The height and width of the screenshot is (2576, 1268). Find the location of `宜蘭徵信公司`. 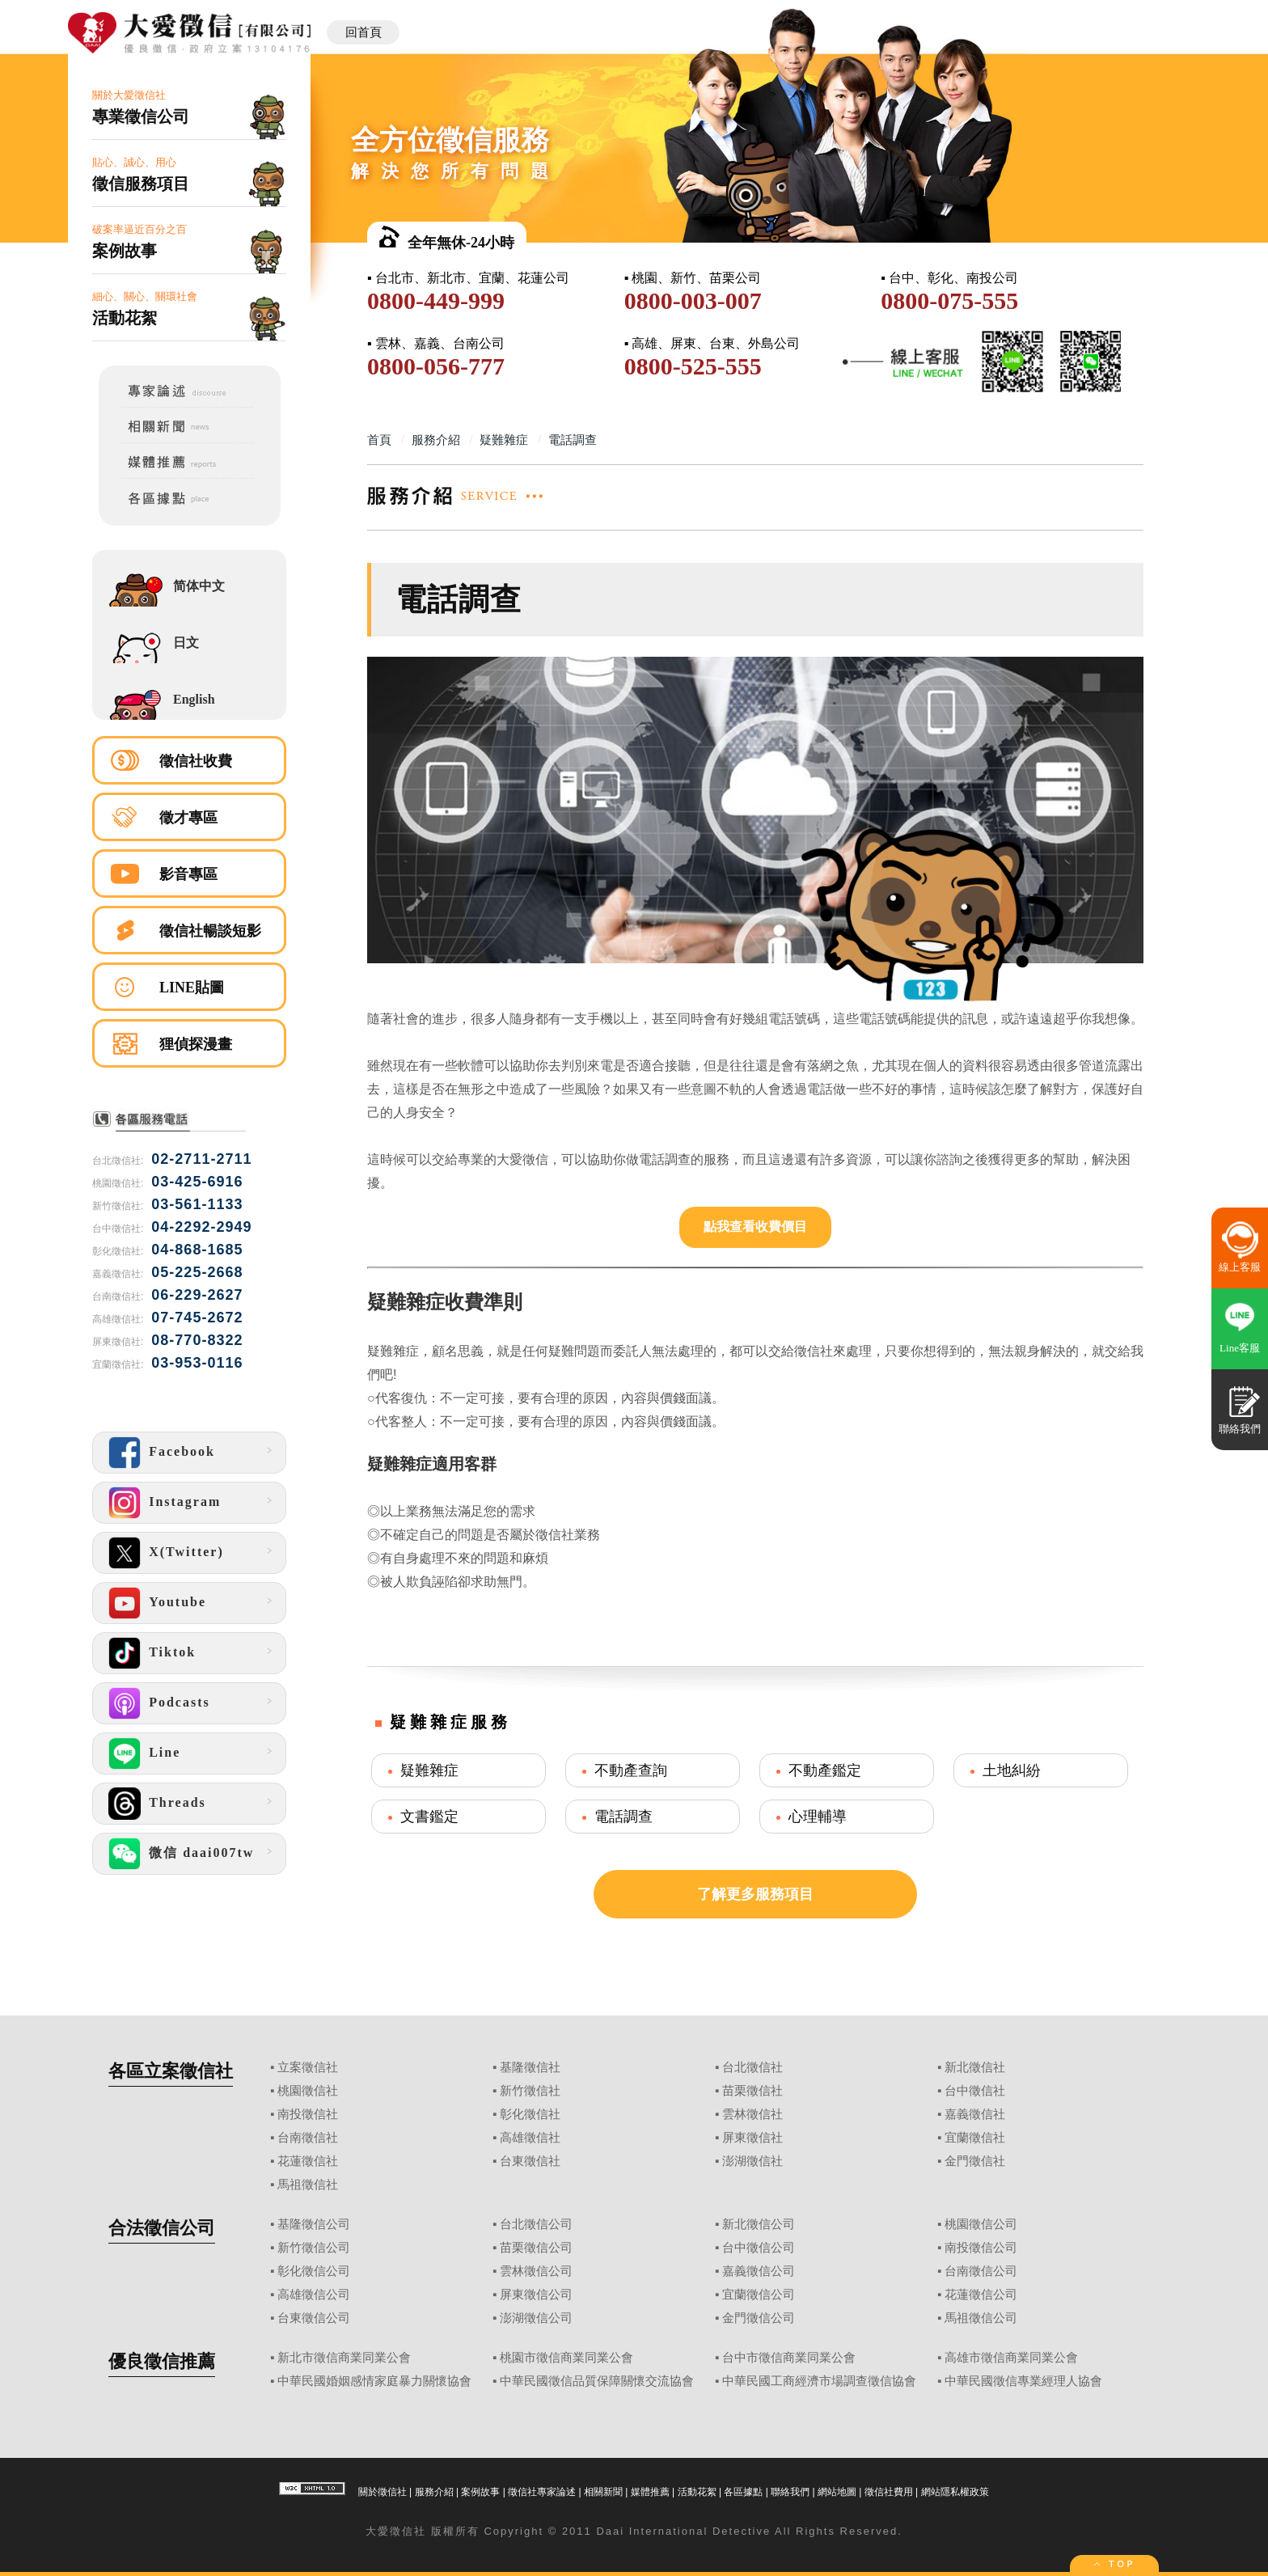

宜蘭徵信公司 is located at coordinates (758, 2294).